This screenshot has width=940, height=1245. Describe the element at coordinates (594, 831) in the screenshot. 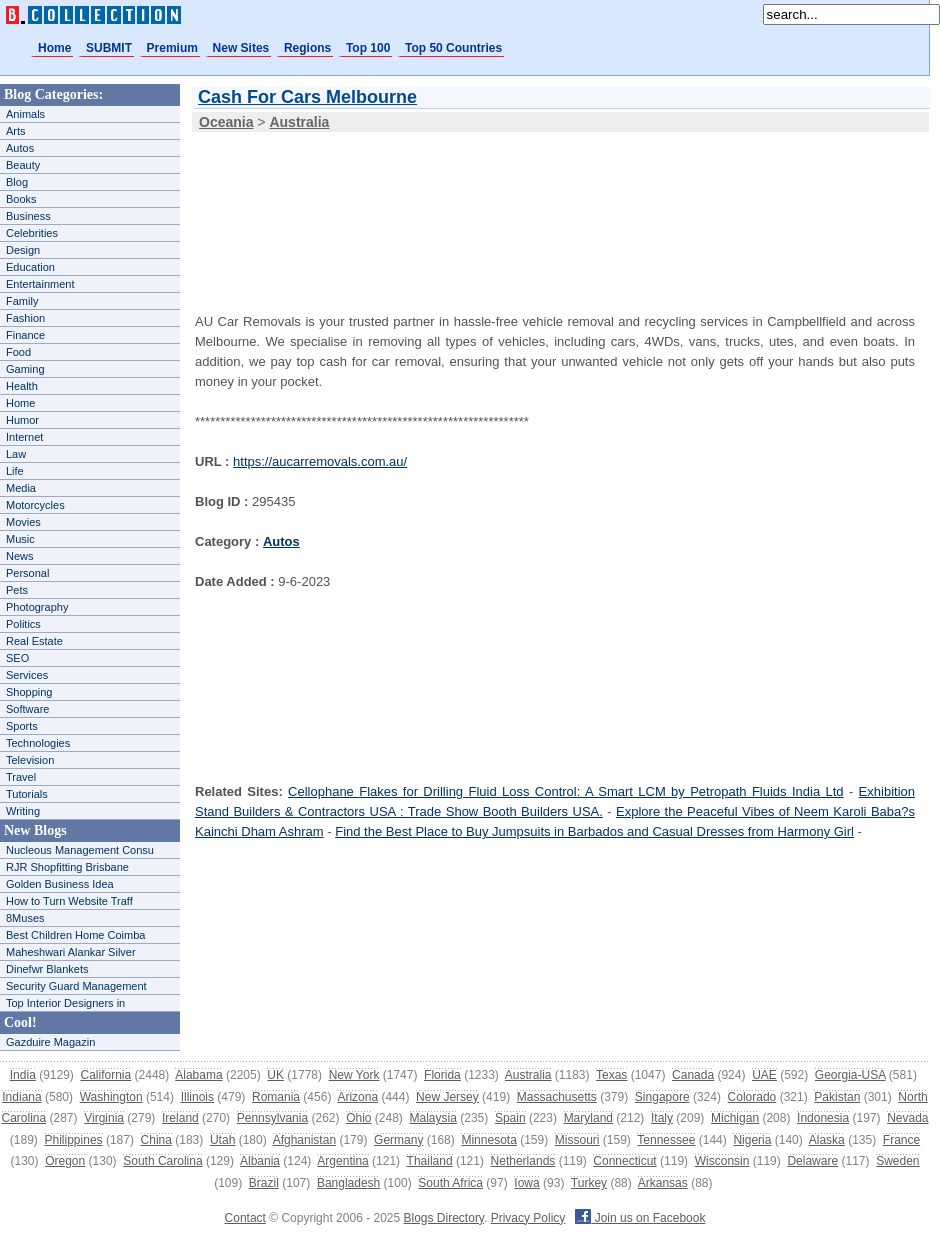

I see `Find the Best Place to Buy Jumpsuits in Barbados and Casual Dresses from Harmony Girl` at that location.